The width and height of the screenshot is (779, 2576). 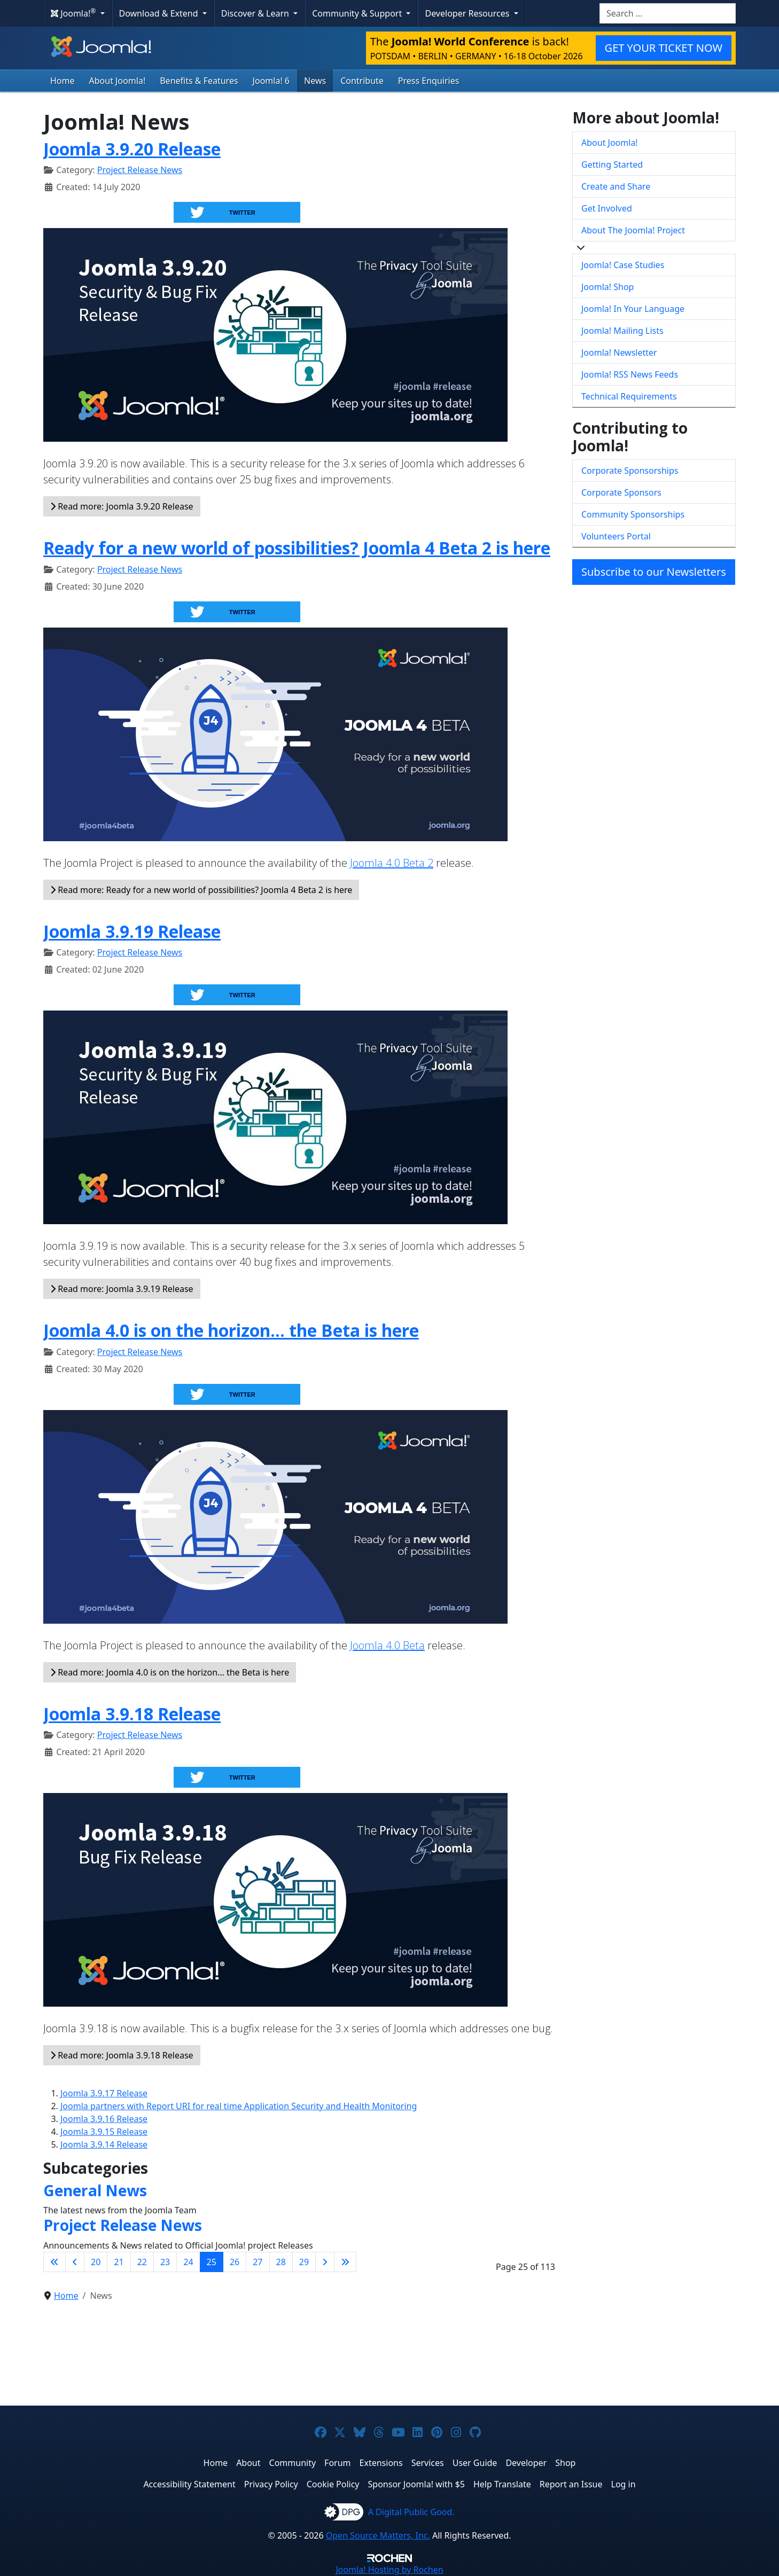 I want to click on Joomla! Case Studies, so click(x=622, y=265).